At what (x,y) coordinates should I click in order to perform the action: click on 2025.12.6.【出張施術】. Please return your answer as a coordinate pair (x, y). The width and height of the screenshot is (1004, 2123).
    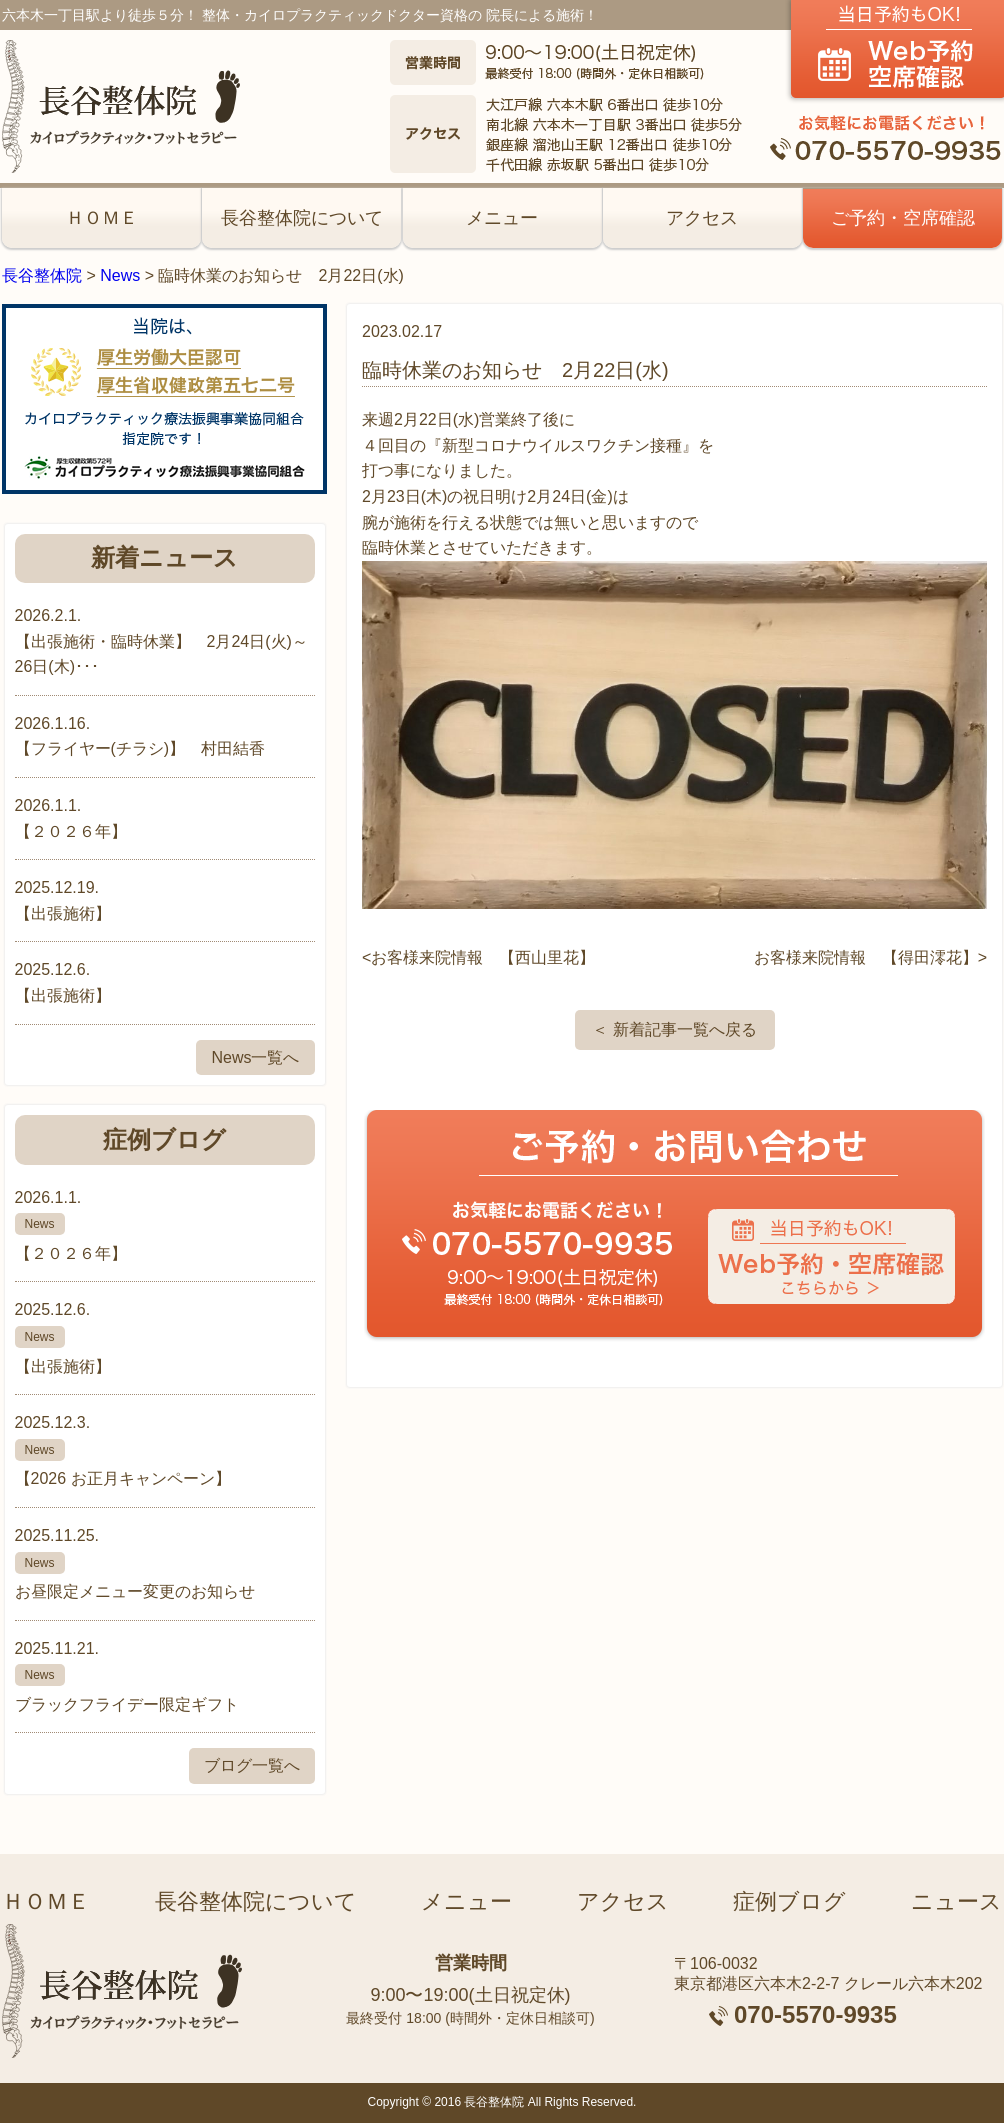
    Looking at the image, I should click on (165, 1337).